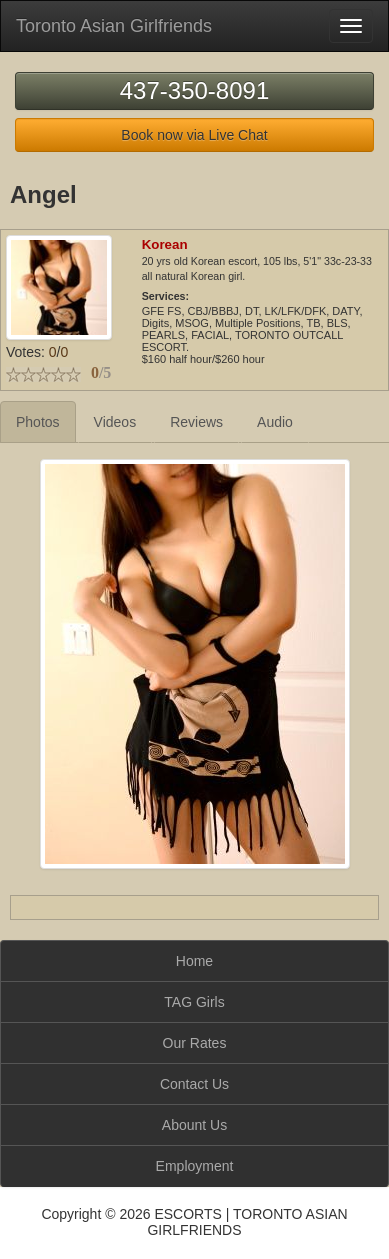 This screenshot has width=389, height=1259. I want to click on Book now via Live Chat, so click(194, 135).